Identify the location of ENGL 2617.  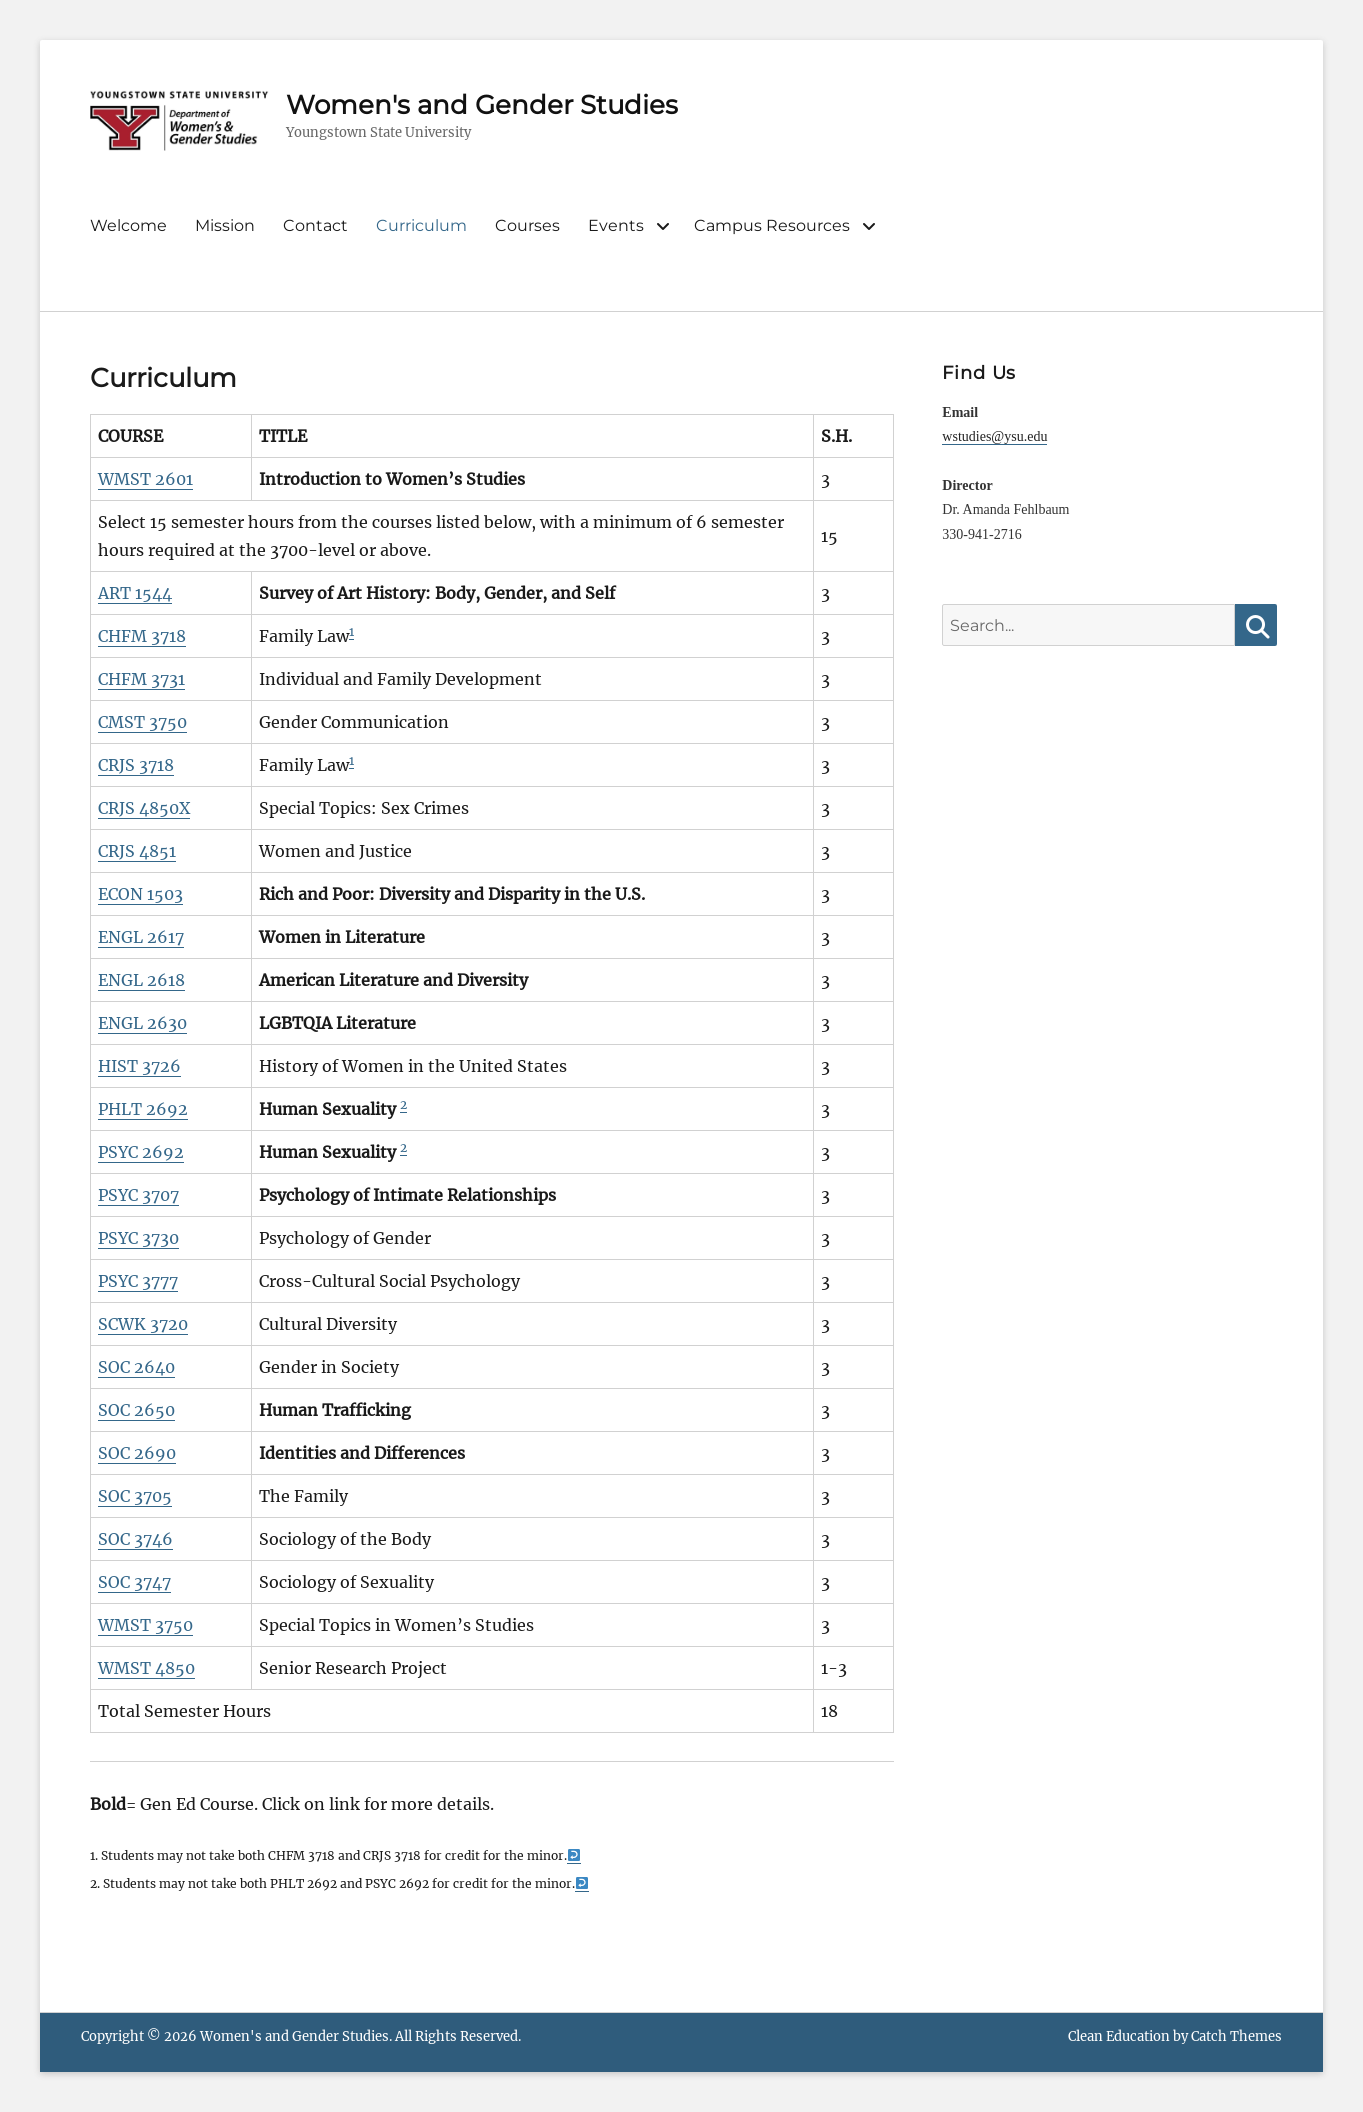
(141, 937).